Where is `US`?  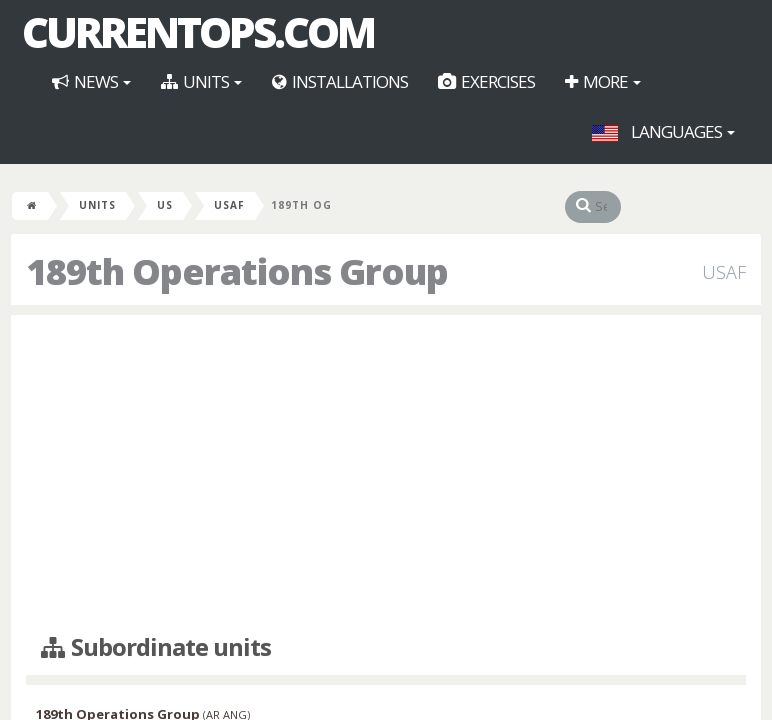 US is located at coordinates (165, 205).